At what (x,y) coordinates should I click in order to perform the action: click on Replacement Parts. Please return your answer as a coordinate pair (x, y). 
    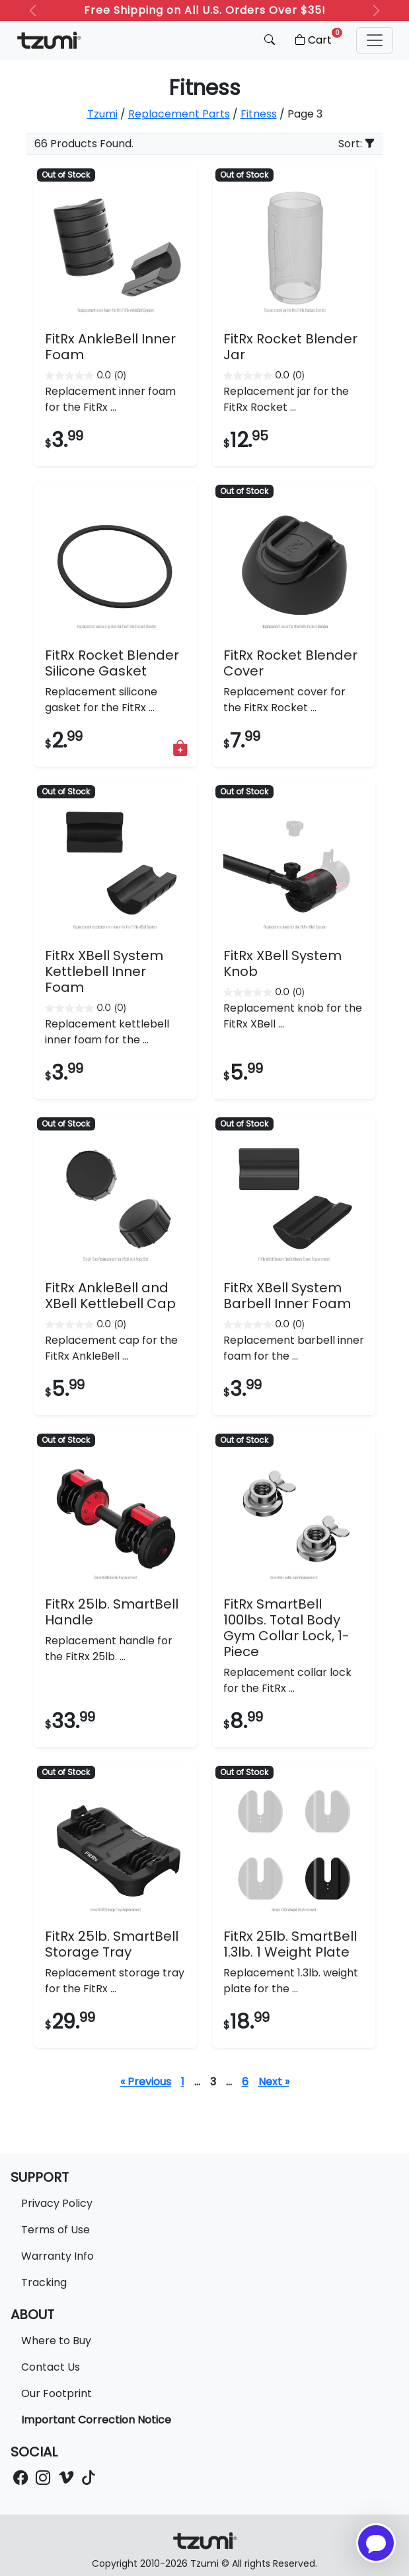
    Looking at the image, I should click on (179, 114).